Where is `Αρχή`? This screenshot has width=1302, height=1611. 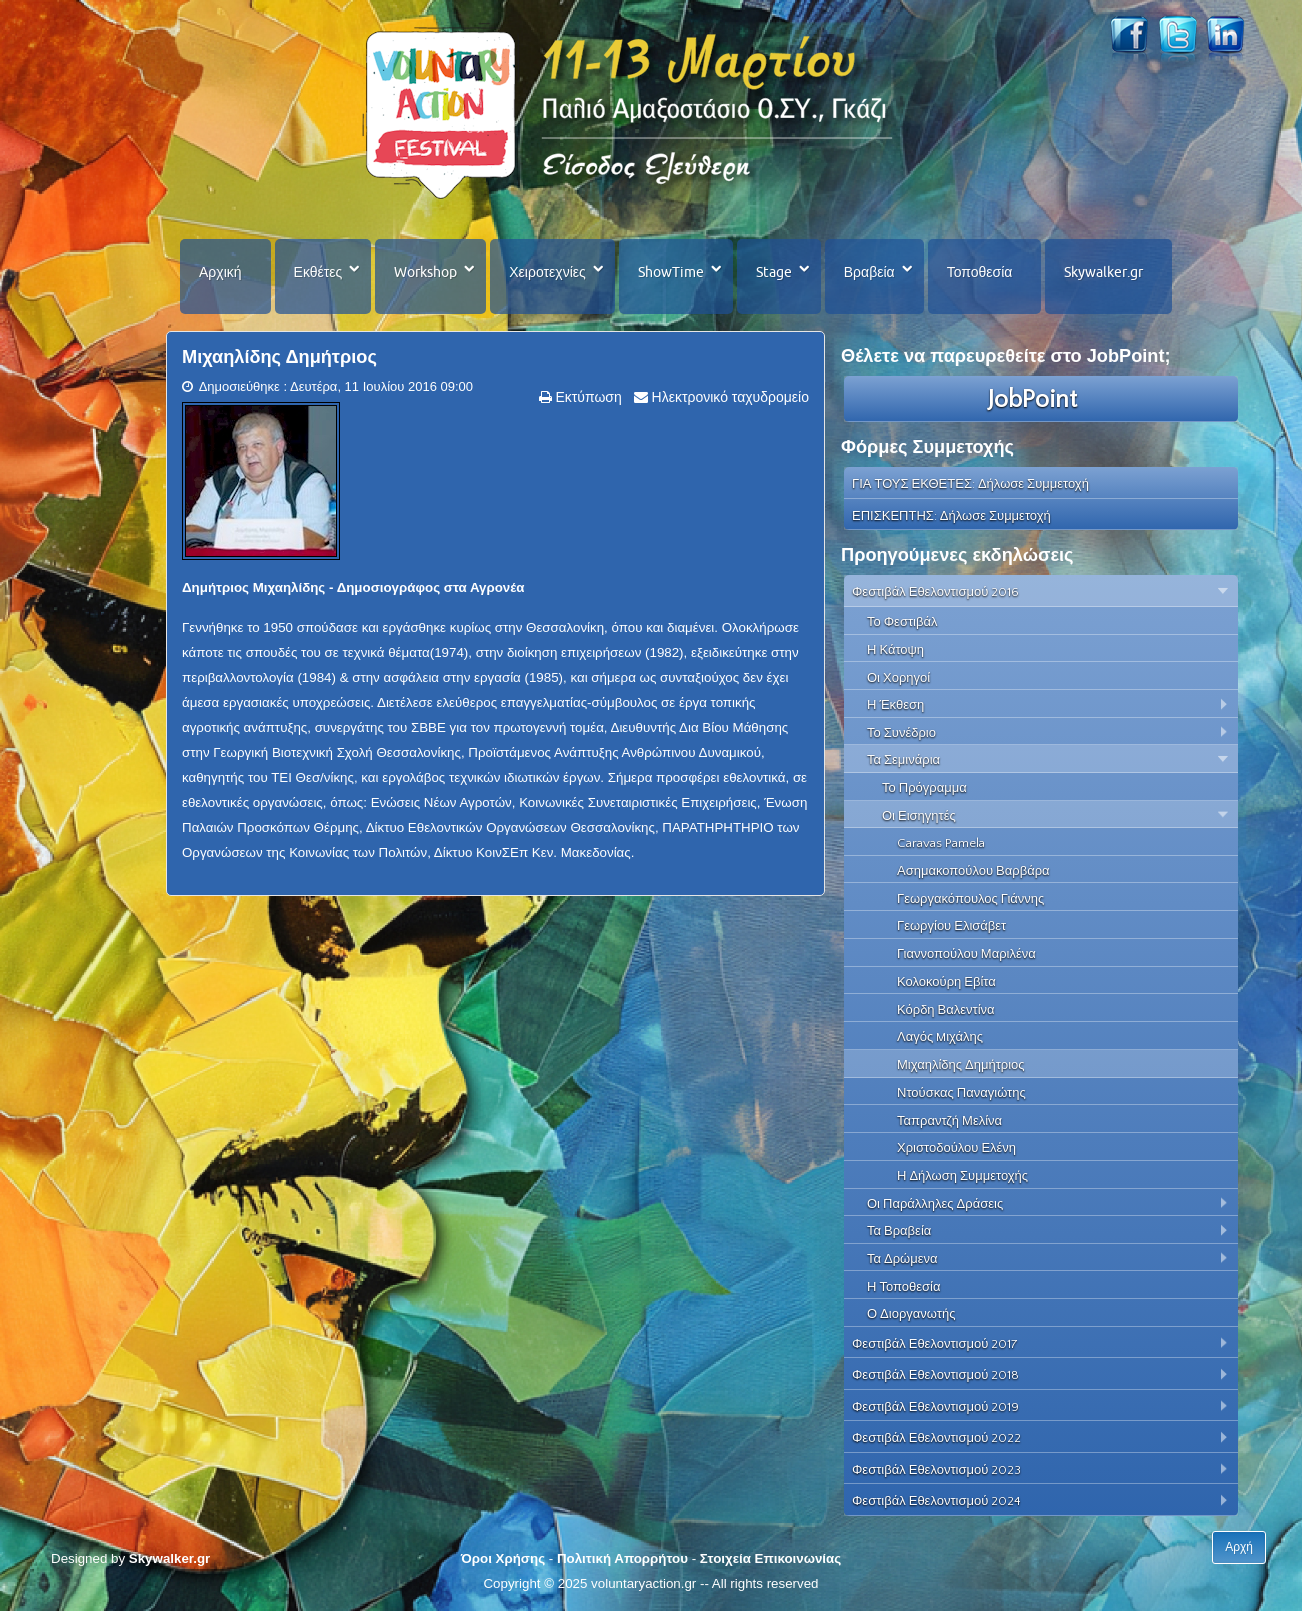 Αρχή is located at coordinates (1239, 1547).